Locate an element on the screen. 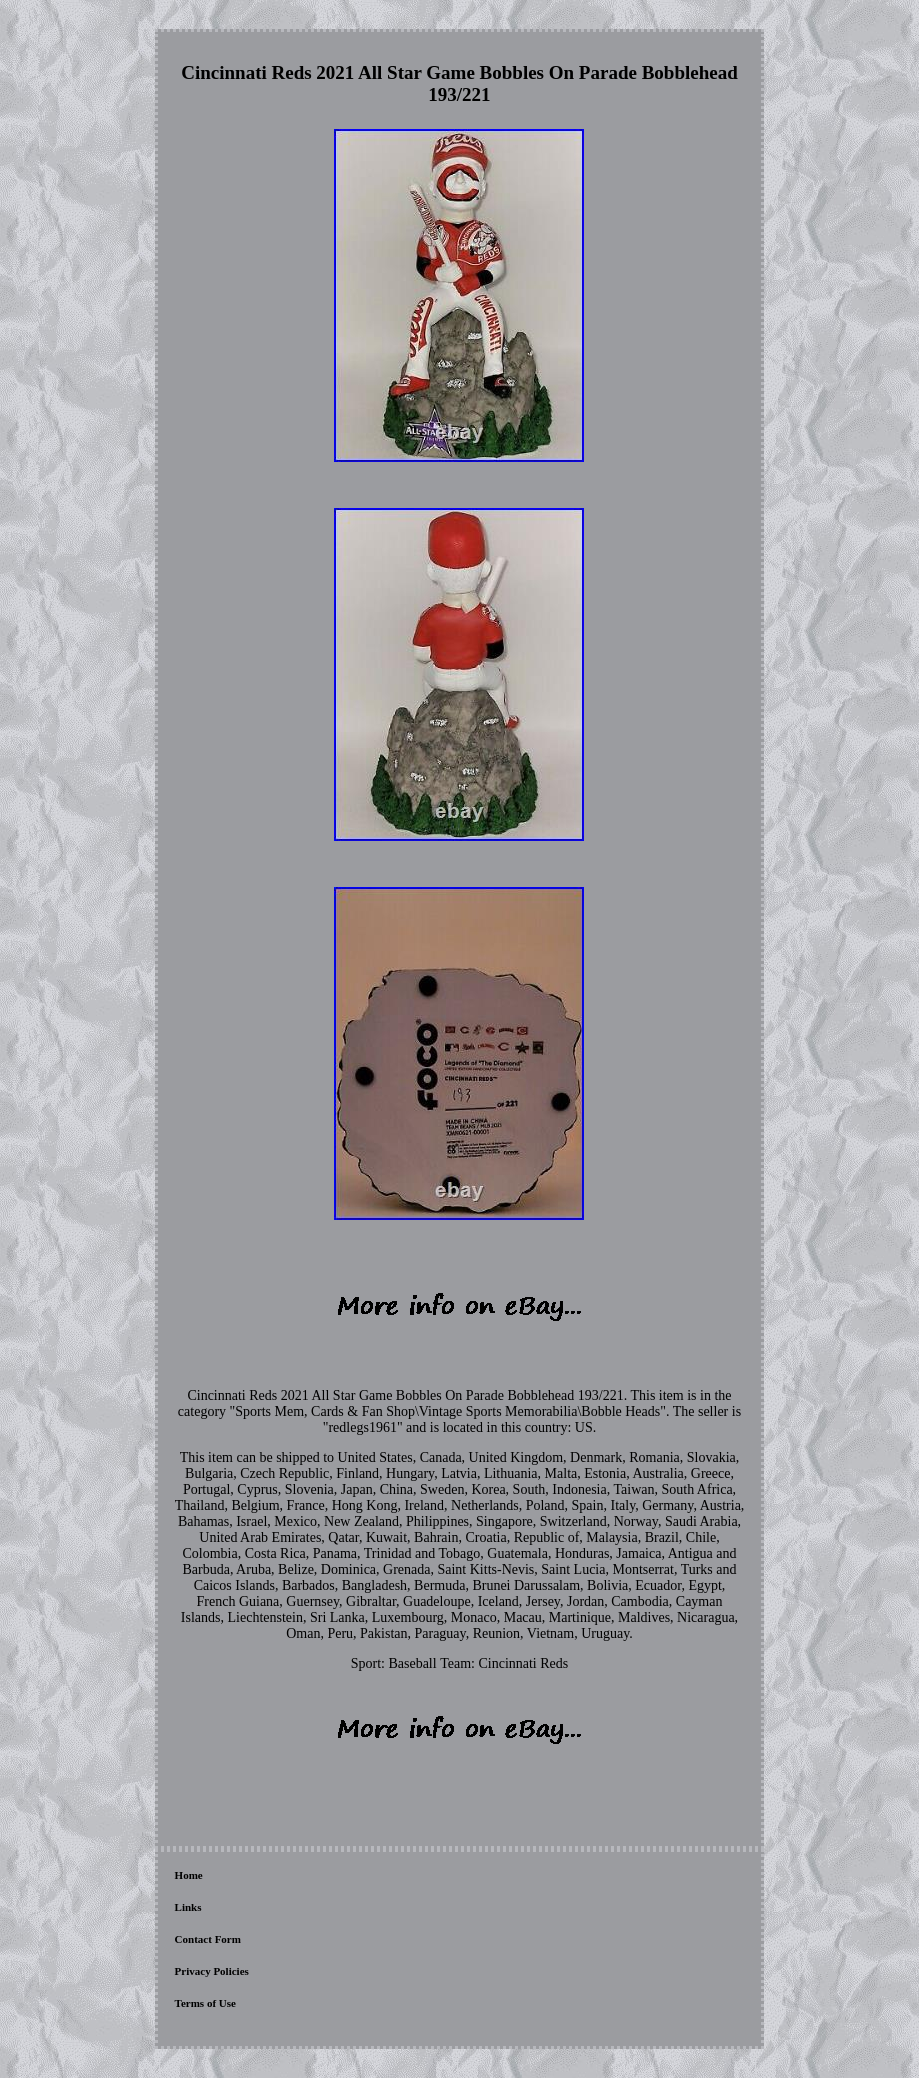 The image size is (919, 2078). Home is located at coordinates (189, 1875).